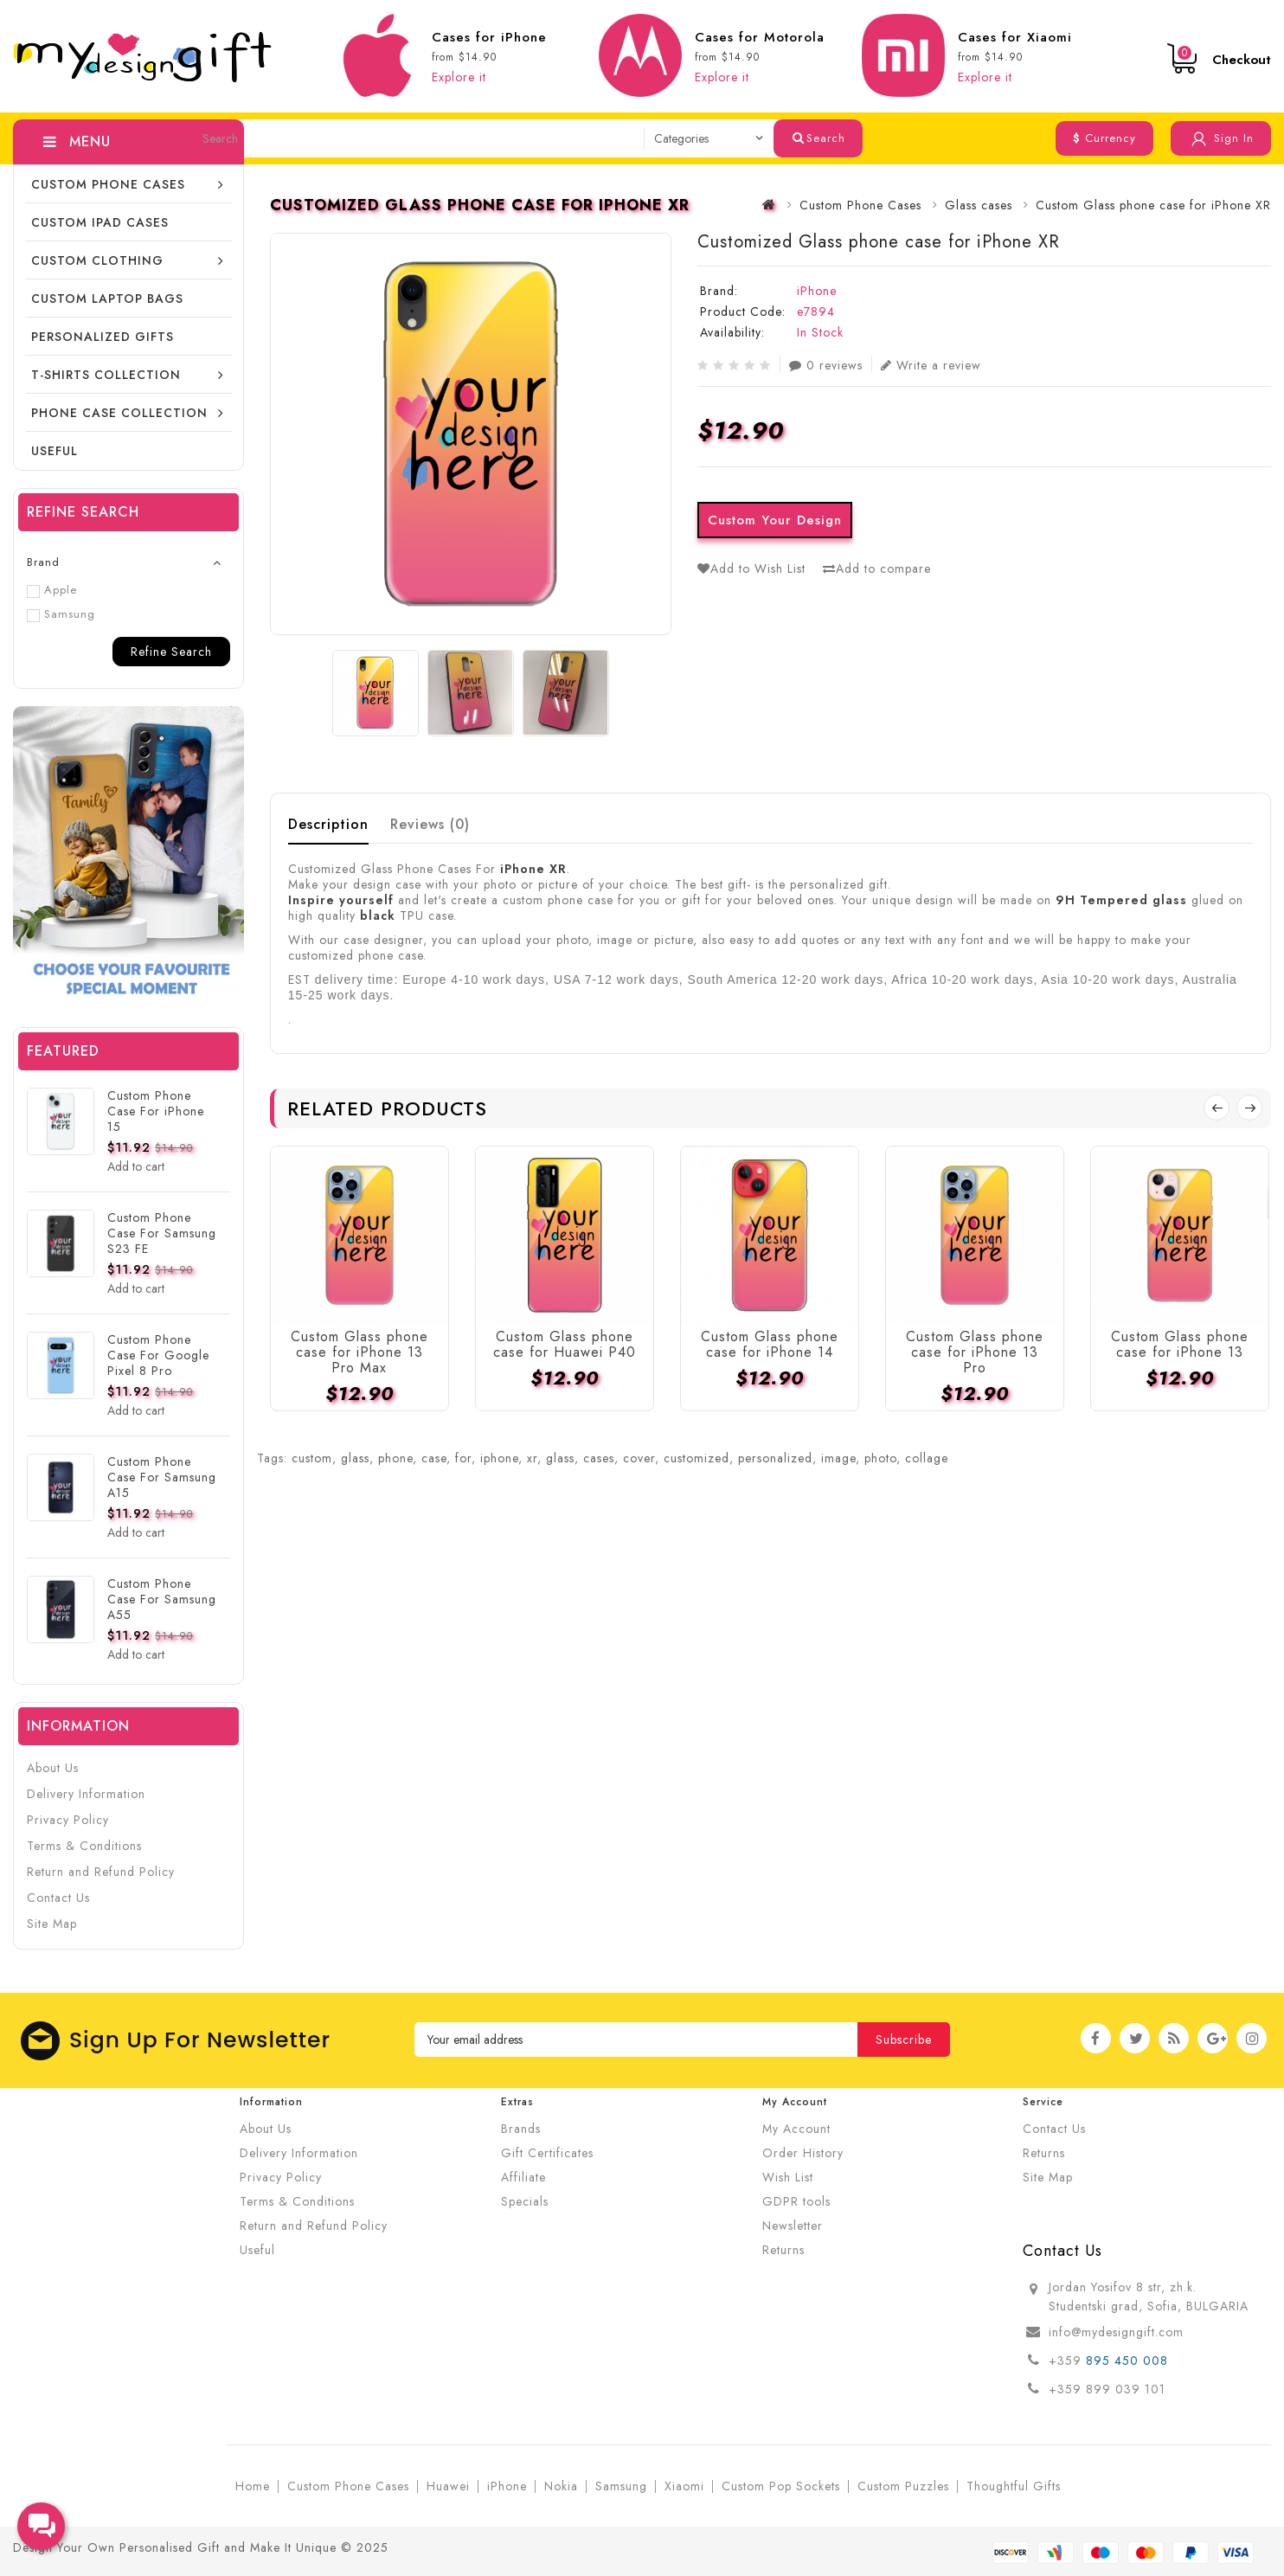 The height and width of the screenshot is (2576, 1284). I want to click on Custom iPad cases, so click(100, 222).